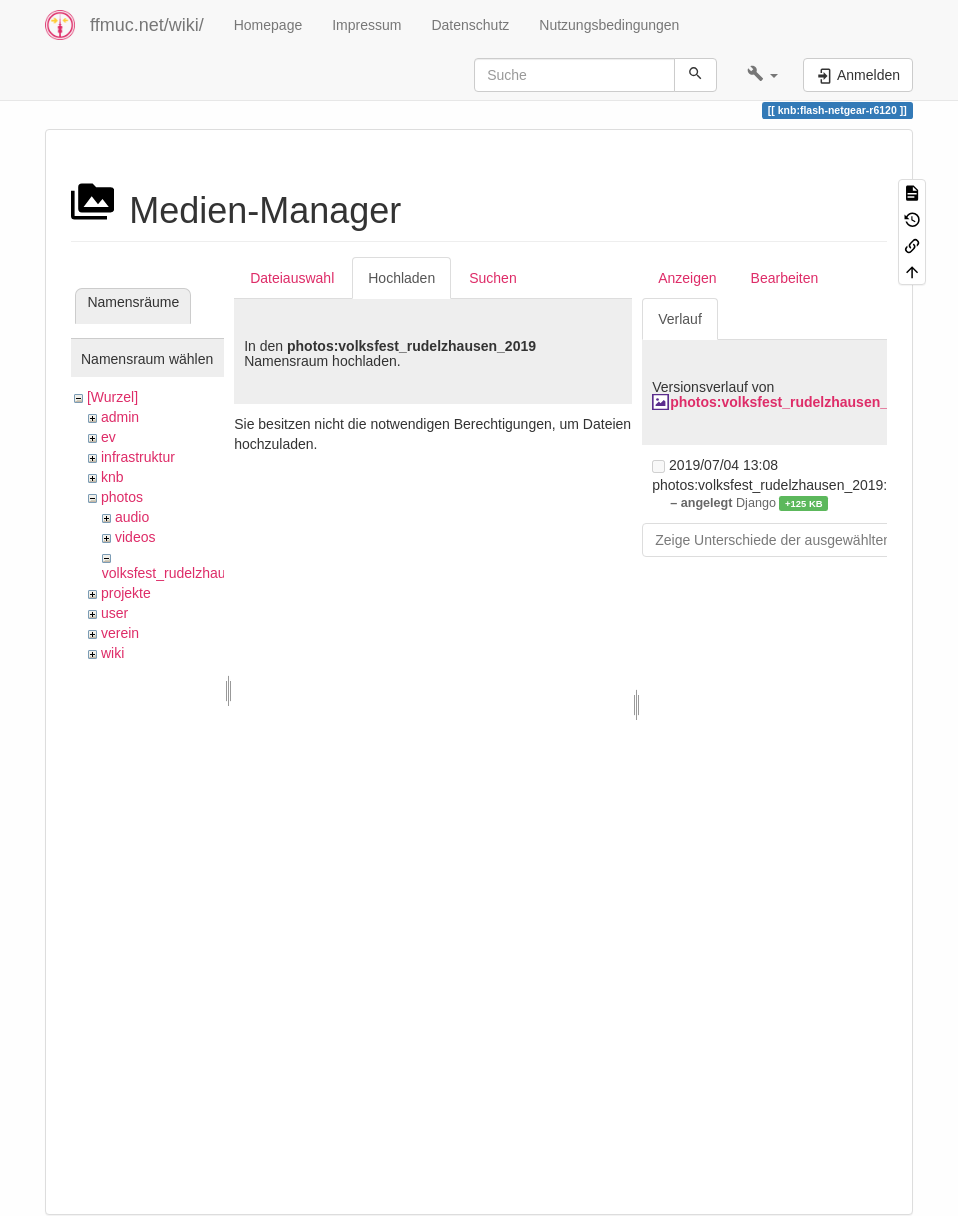 The width and height of the screenshot is (958, 1216). I want to click on Dateiauswahl, so click(292, 278).